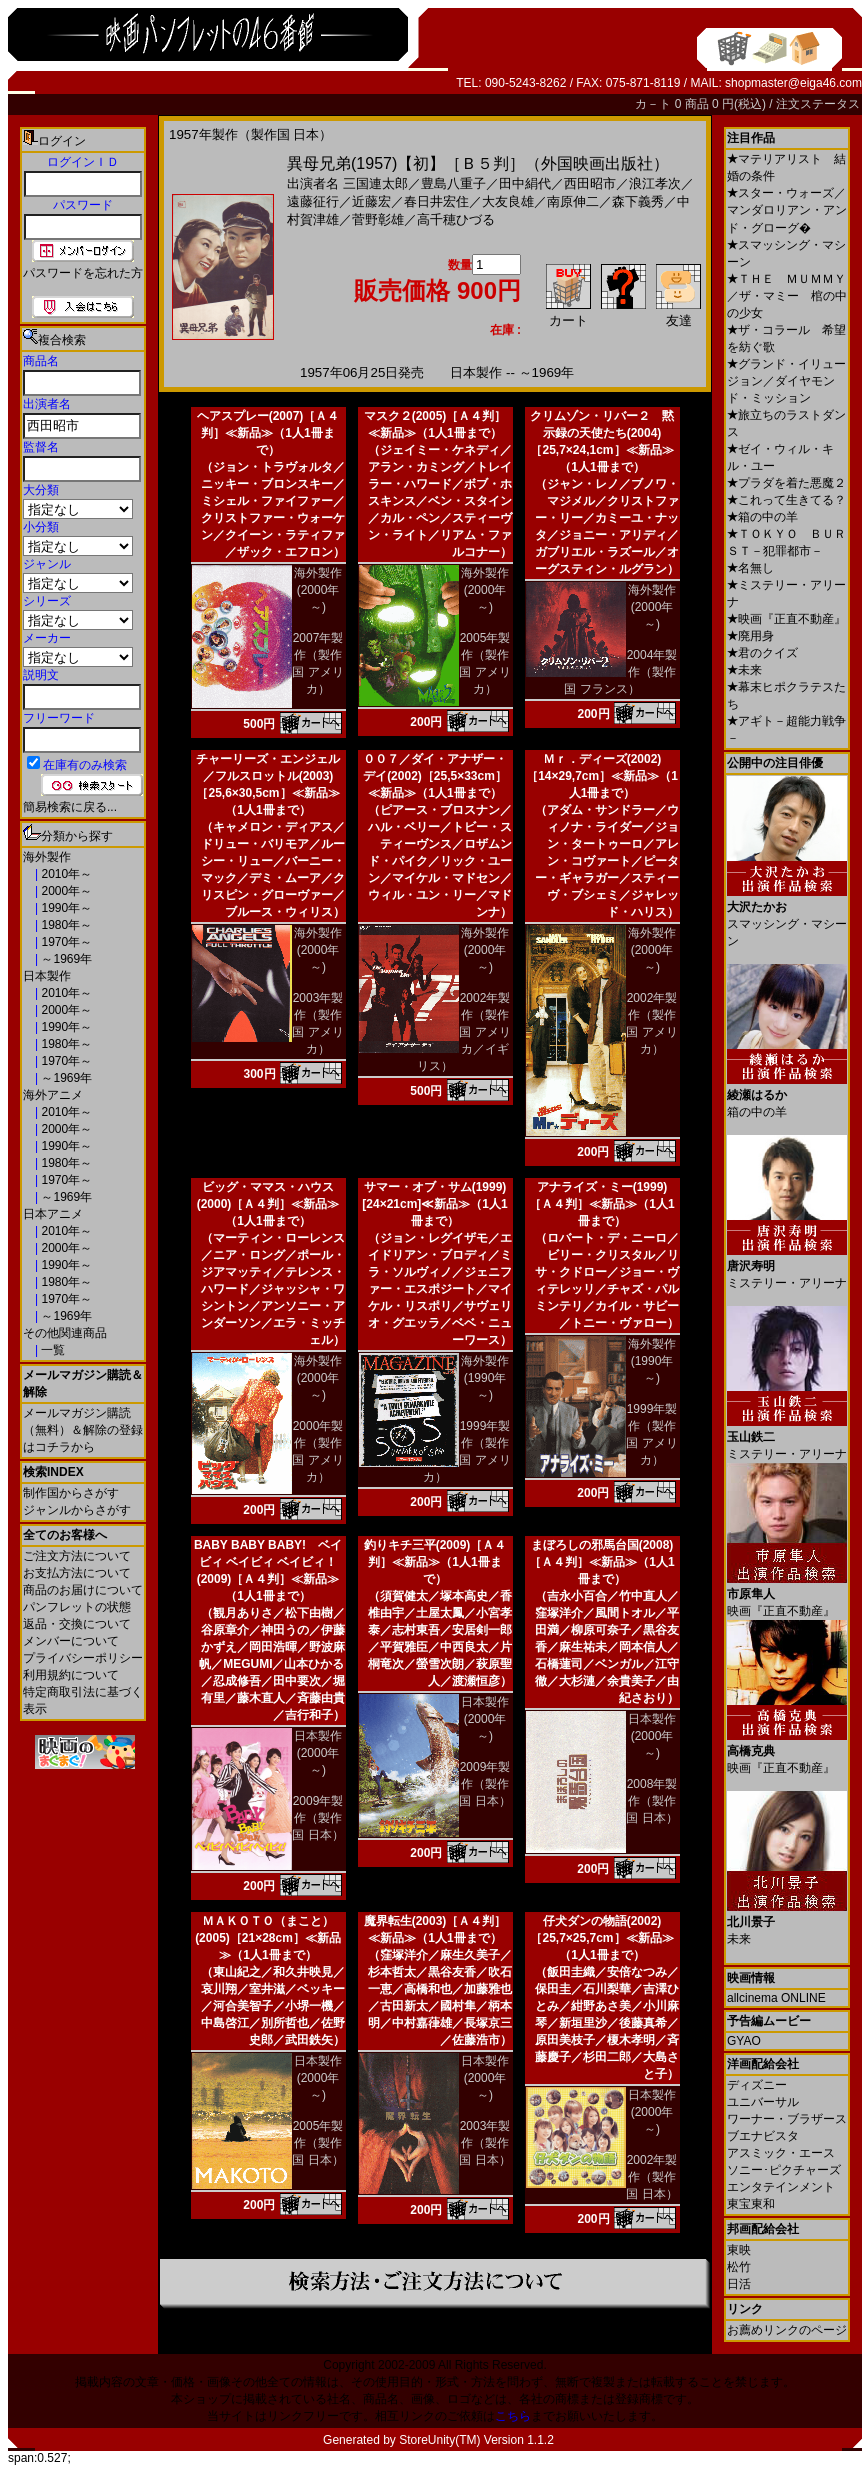 The image size is (862, 2473). I want to click on 西田昭市, so click(590, 183).